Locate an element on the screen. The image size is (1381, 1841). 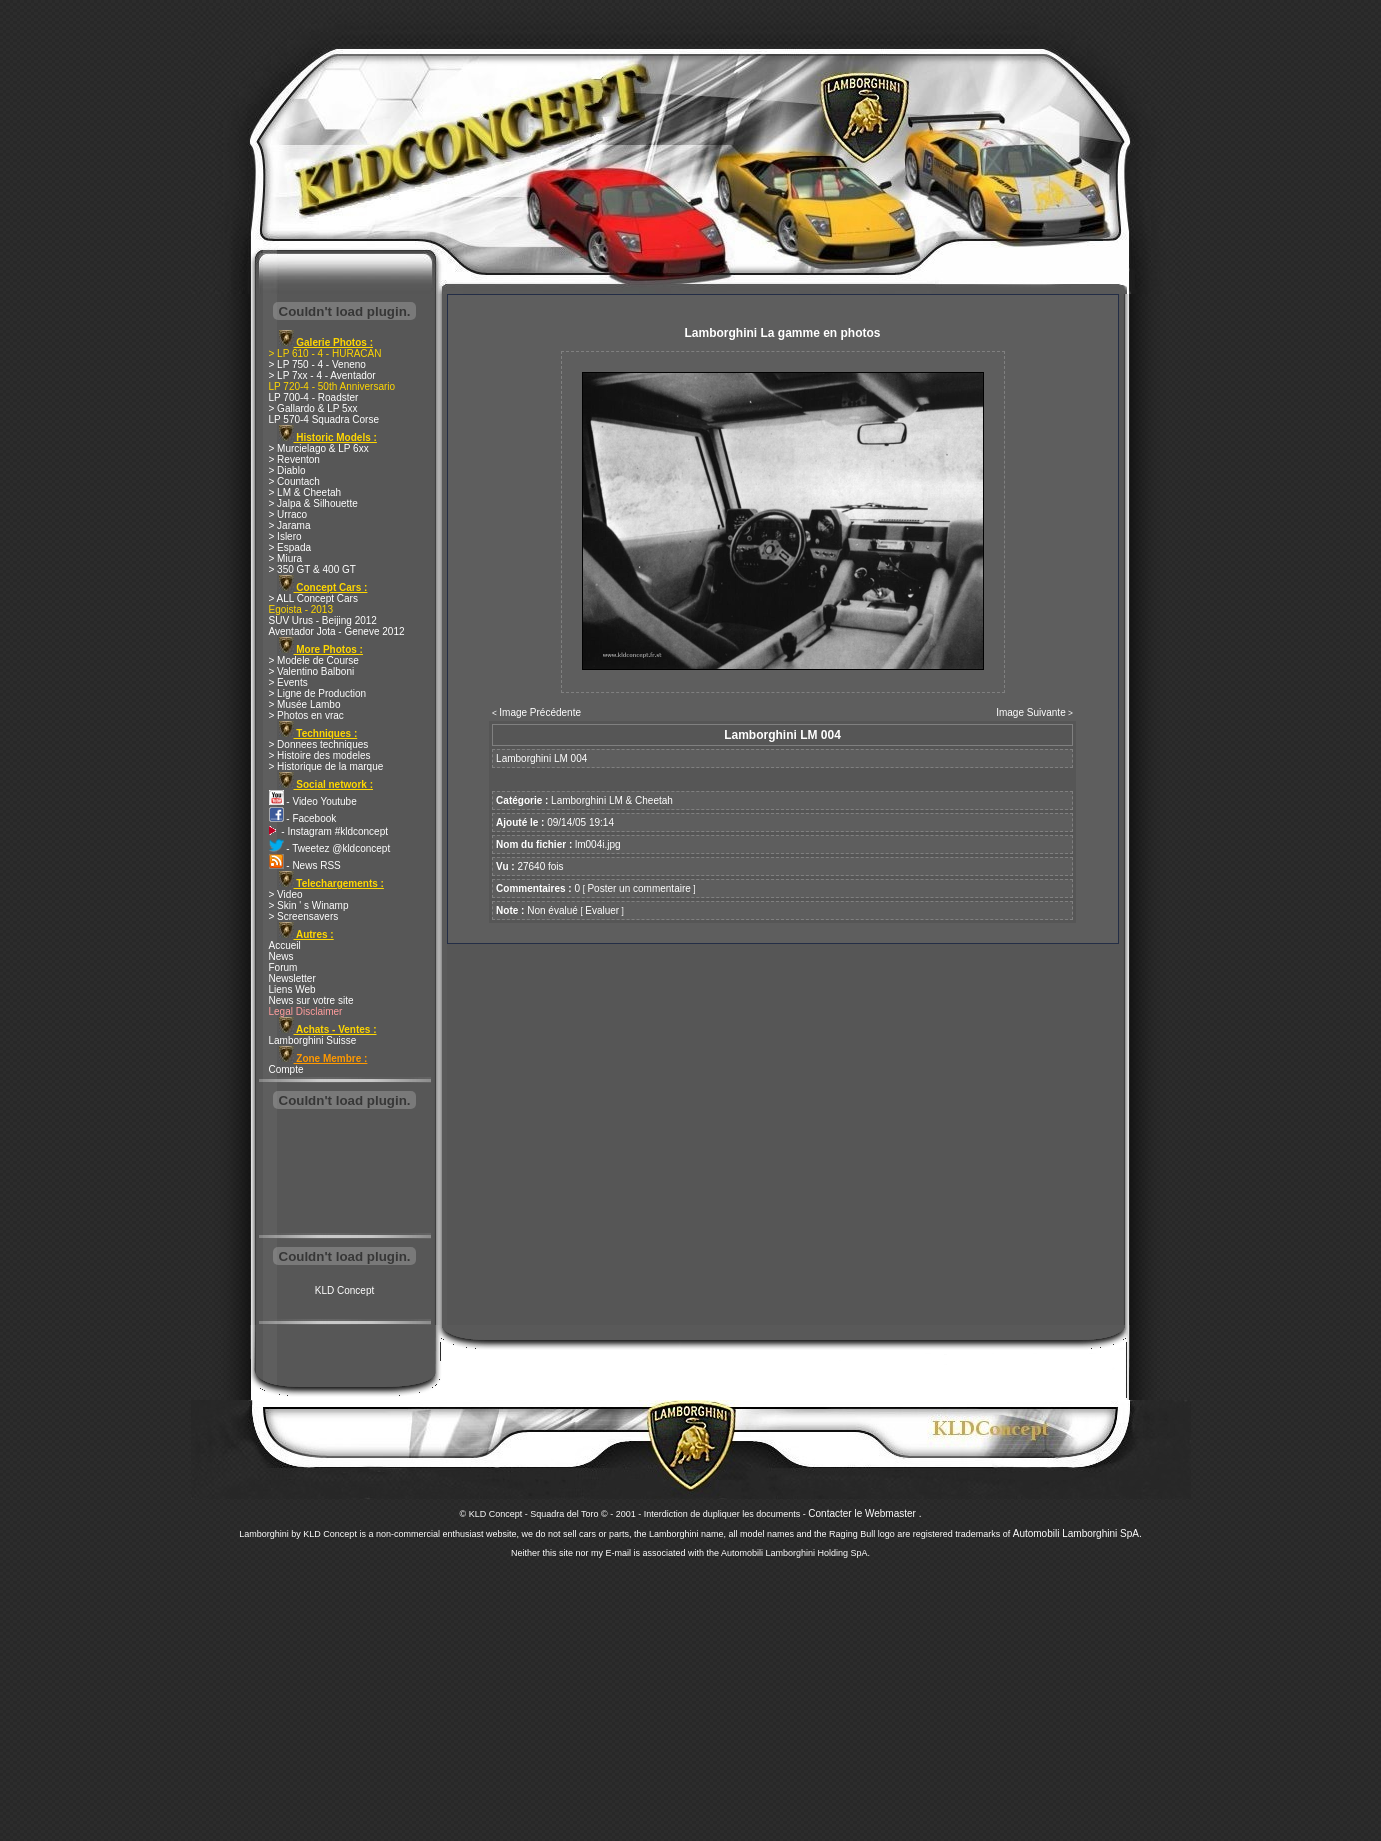
> Miura is located at coordinates (286, 558).